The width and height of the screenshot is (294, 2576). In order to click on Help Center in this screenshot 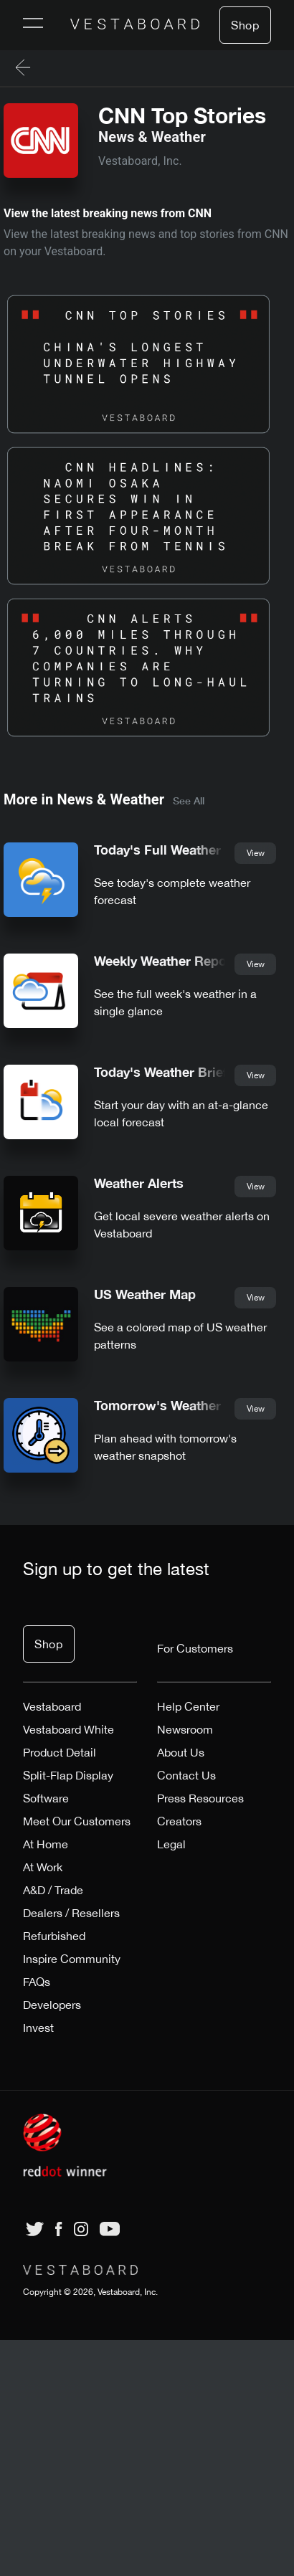, I will do `click(188, 1706)`.